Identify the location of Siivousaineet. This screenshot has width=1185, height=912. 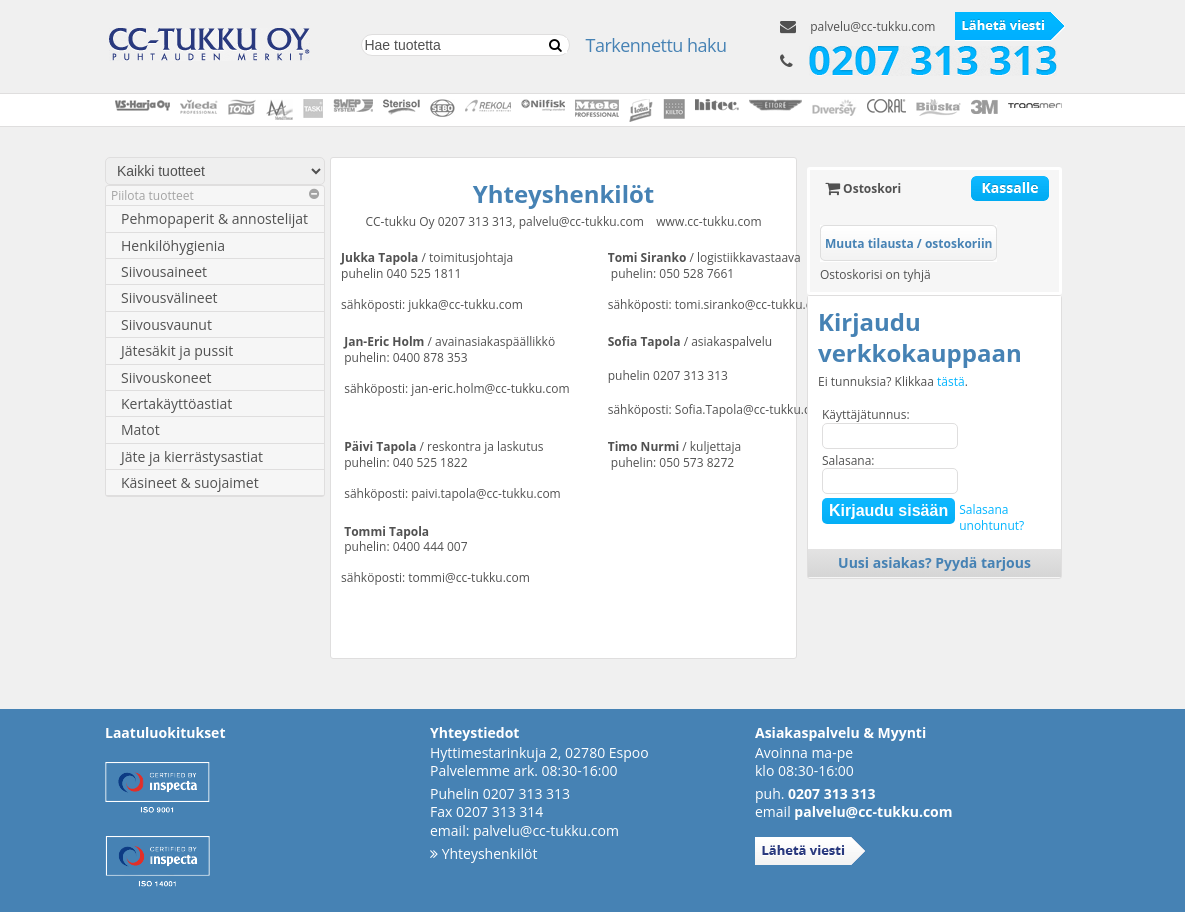
(164, 271).